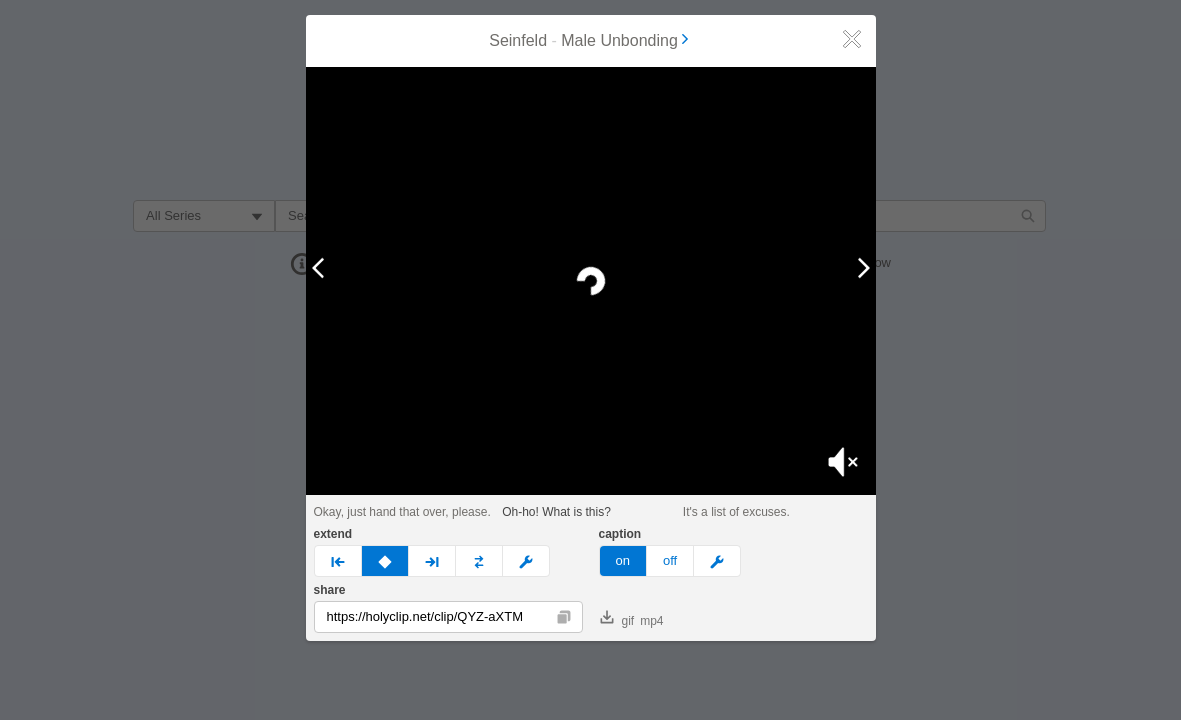 The width and height of the screenshot is (1181, 720). I want to click on mp4, so click(651, 621).